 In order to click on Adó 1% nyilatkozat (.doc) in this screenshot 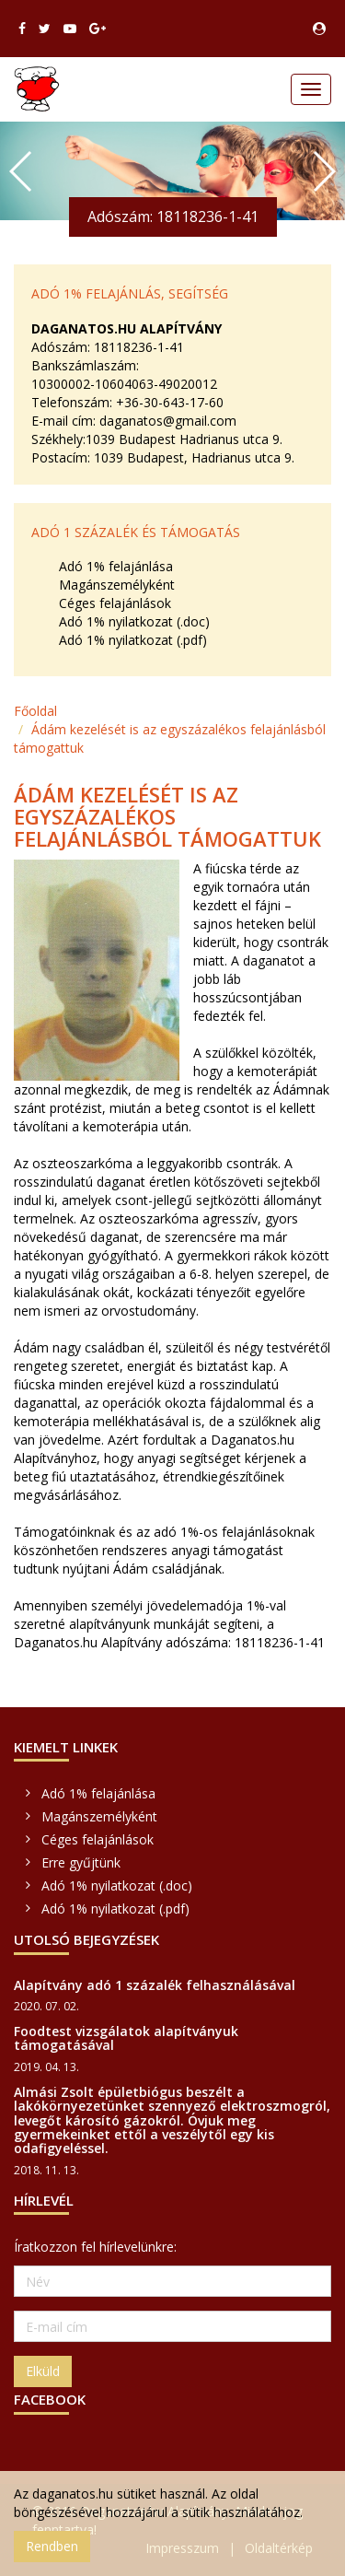, I will do `click(134, 621)`.